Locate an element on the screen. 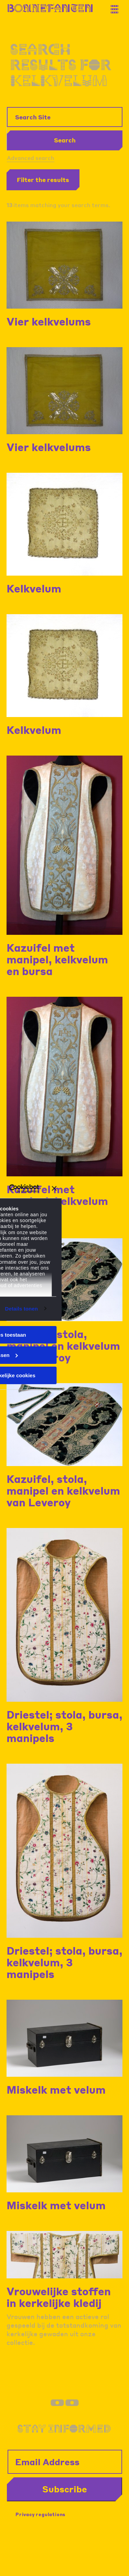 Image resolution: width=129 pixels, height=2576 pixels. Filter the results is located at coordinates (43, 179).